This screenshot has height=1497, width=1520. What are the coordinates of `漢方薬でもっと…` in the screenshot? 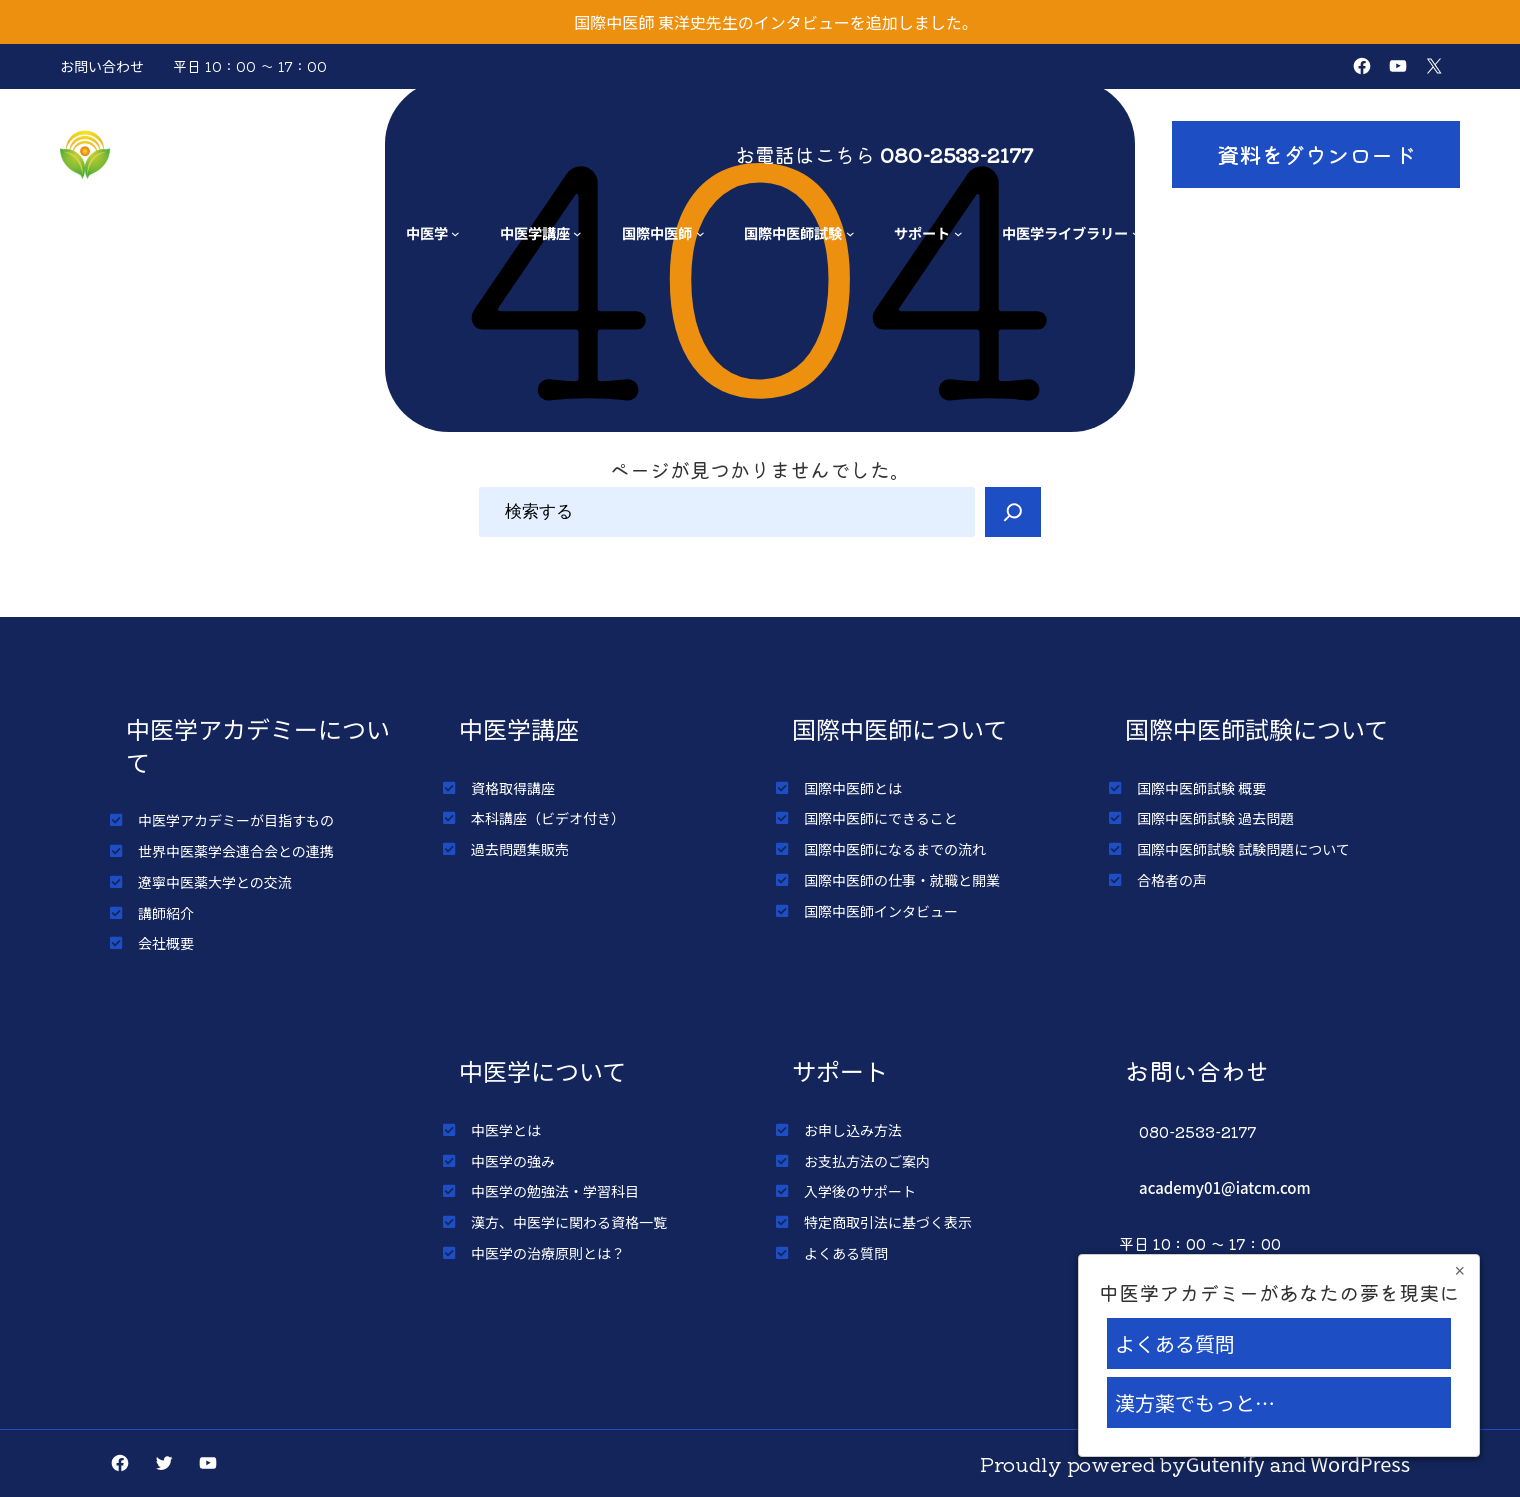 It's located at (1195, 1402).